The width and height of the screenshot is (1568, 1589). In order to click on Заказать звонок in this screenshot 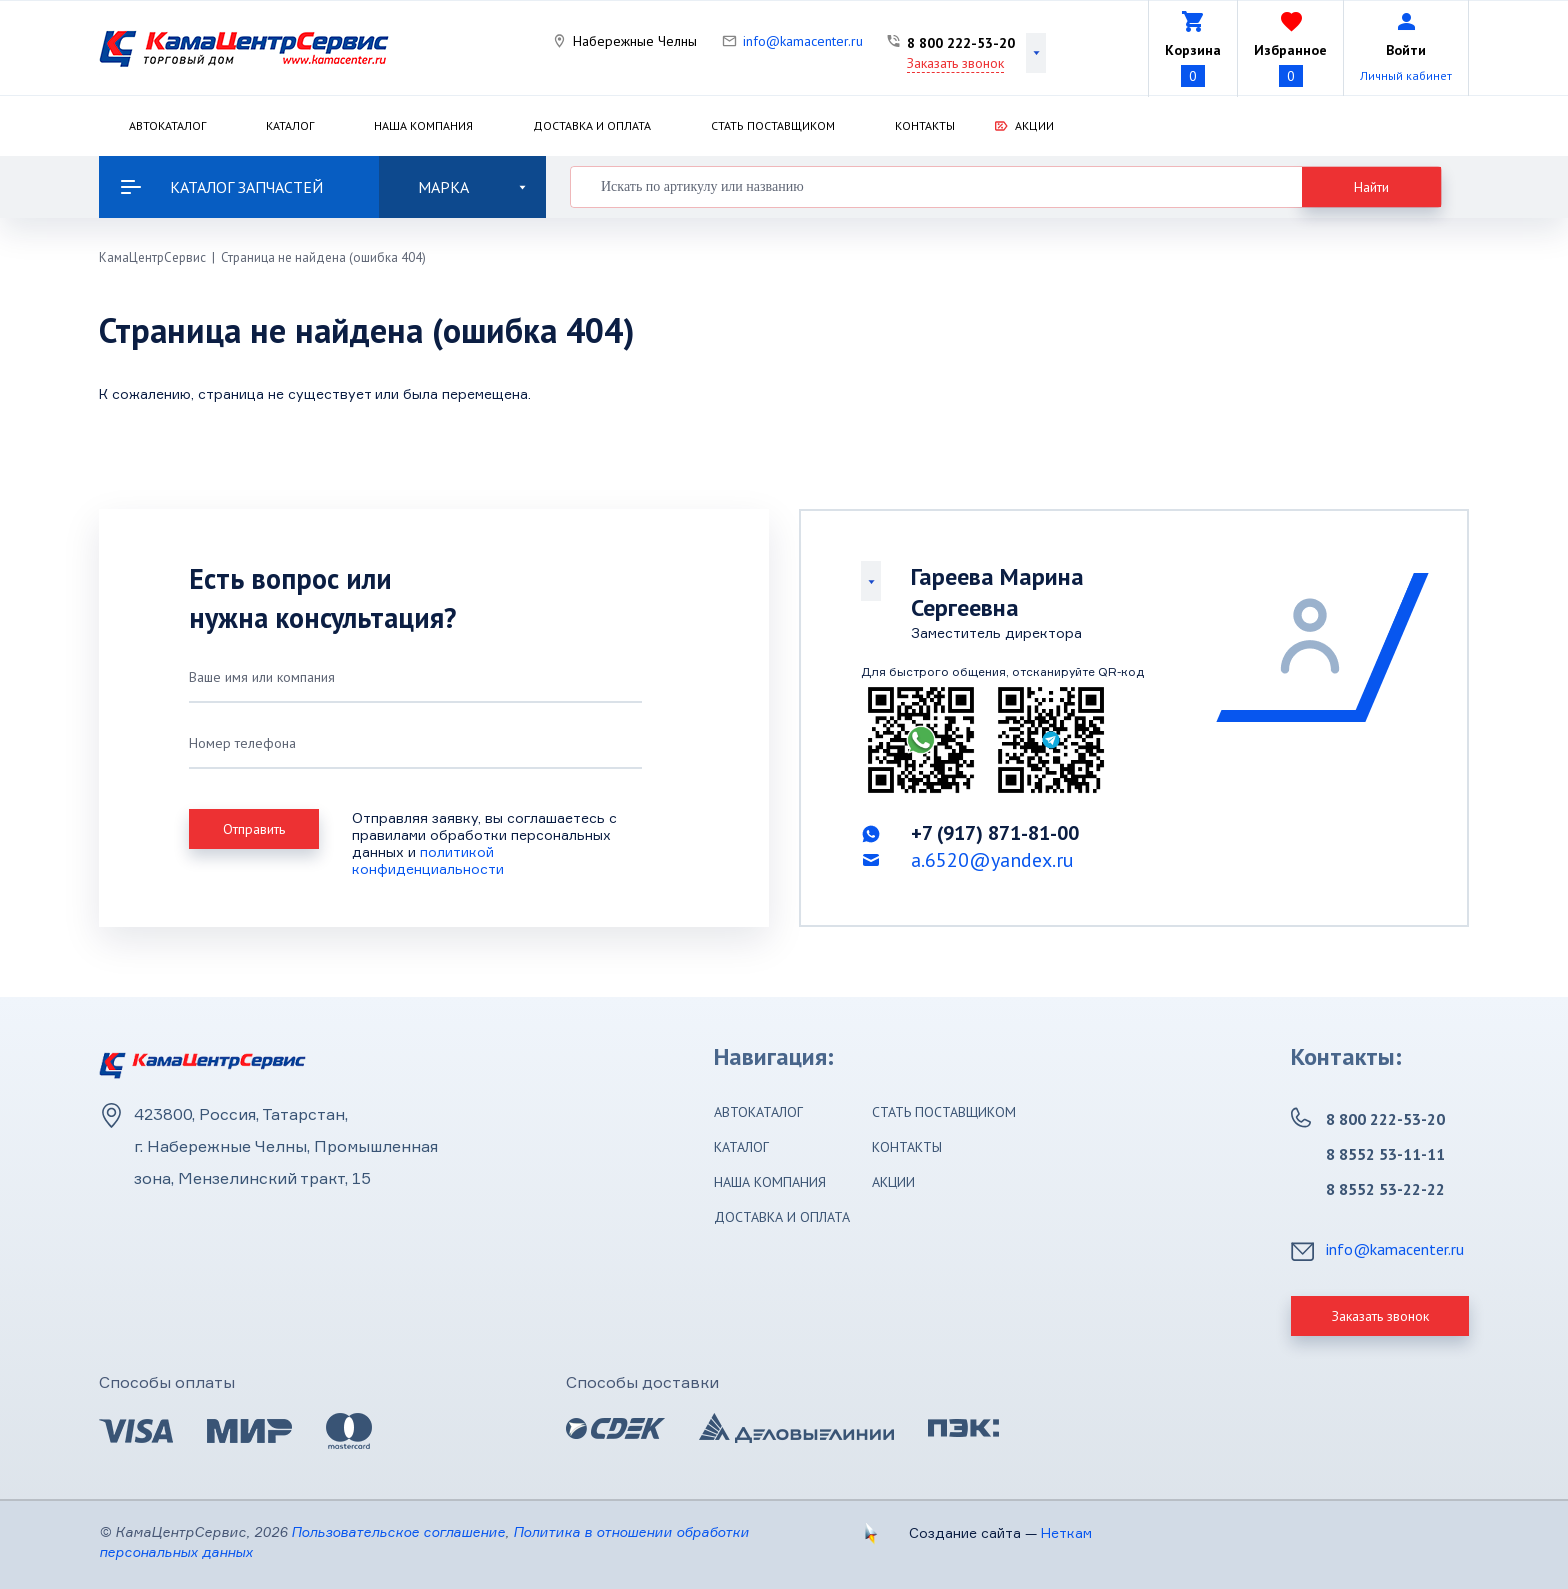, I will do `click(955, 63)`.